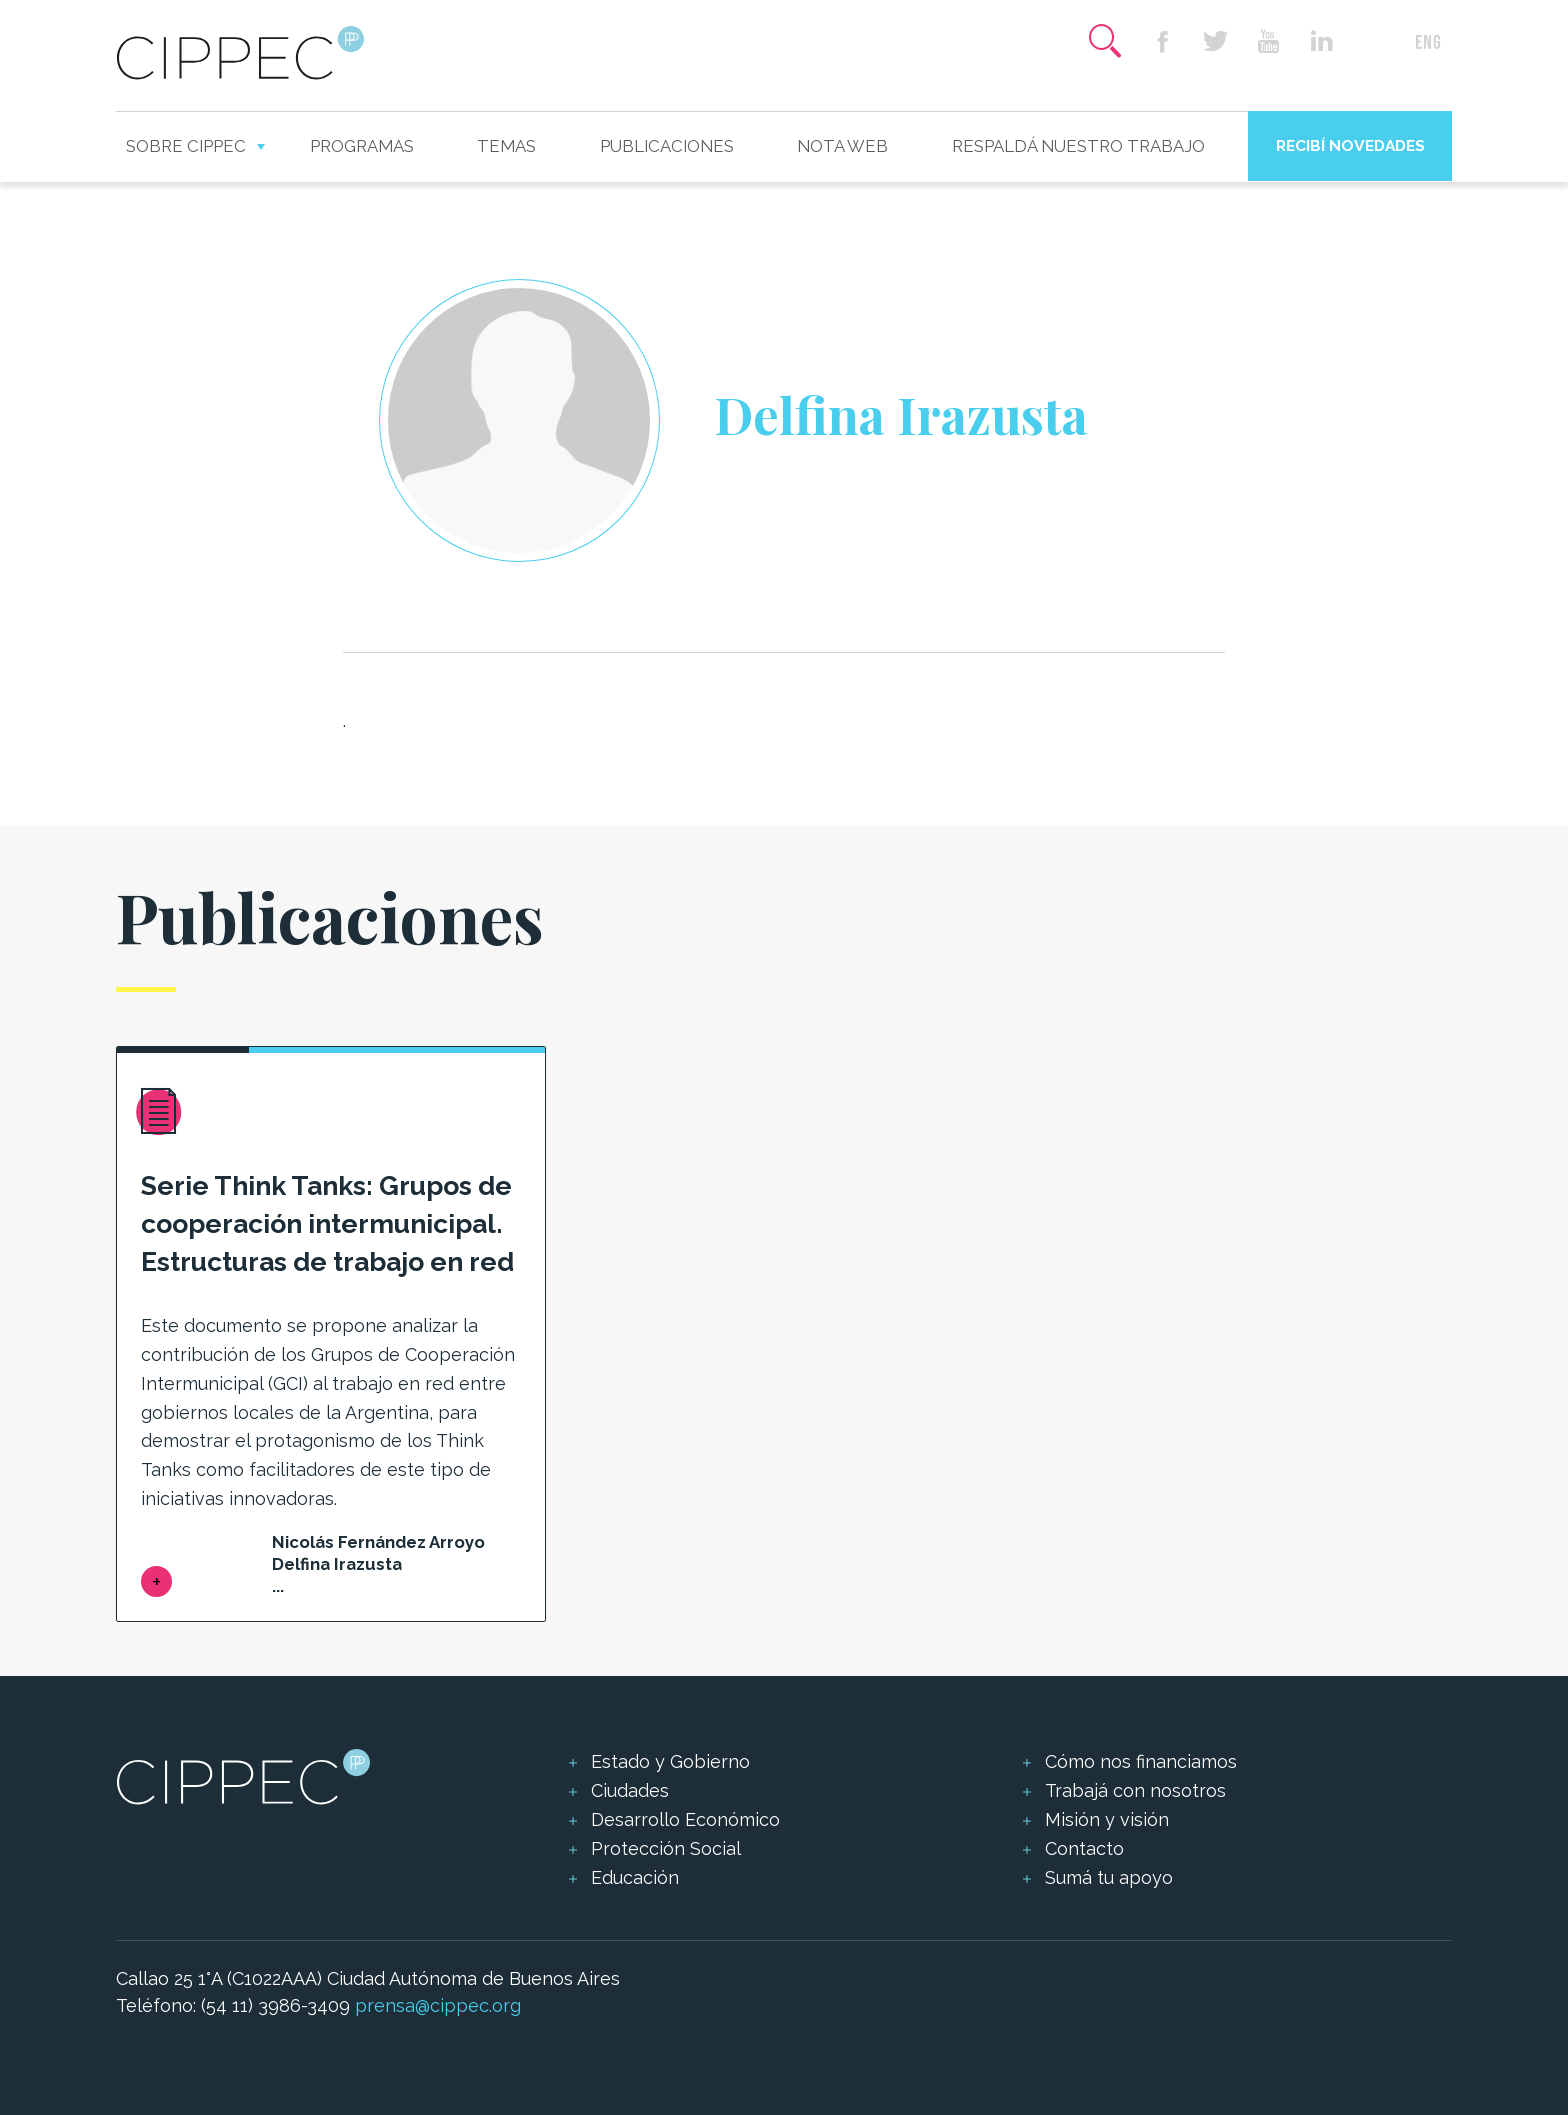  I want to click on prensa@cippec.org, so click(438, 2005).